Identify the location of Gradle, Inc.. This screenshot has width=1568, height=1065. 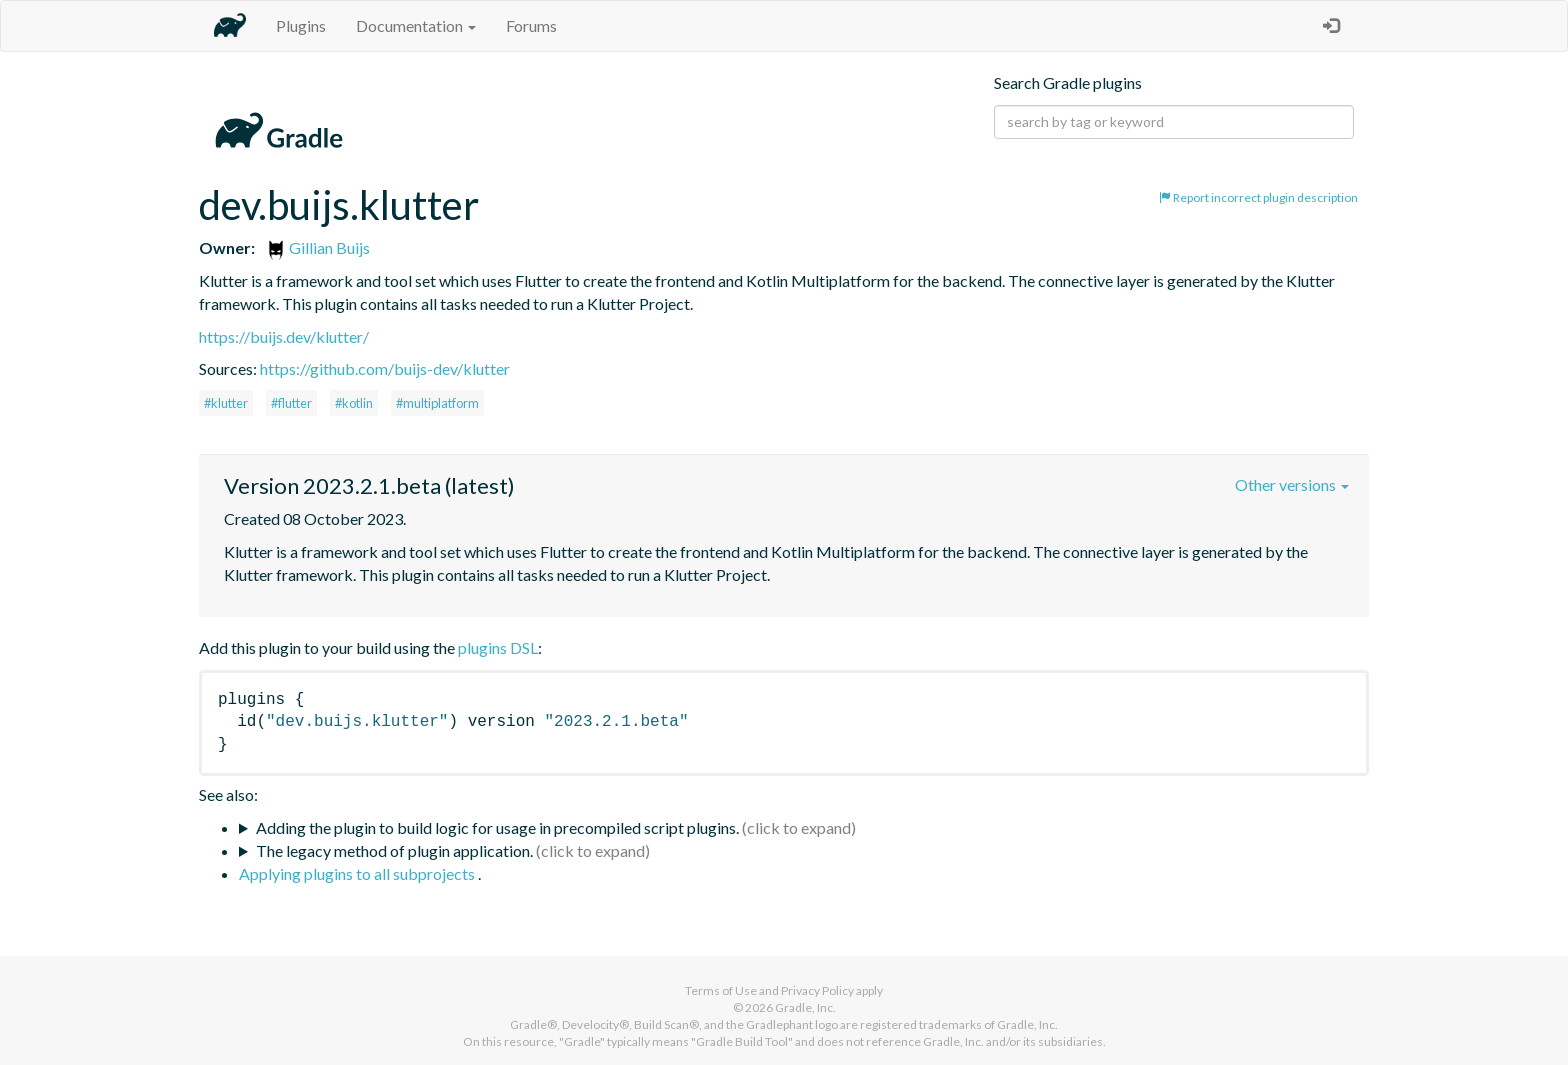
(805, 1007).